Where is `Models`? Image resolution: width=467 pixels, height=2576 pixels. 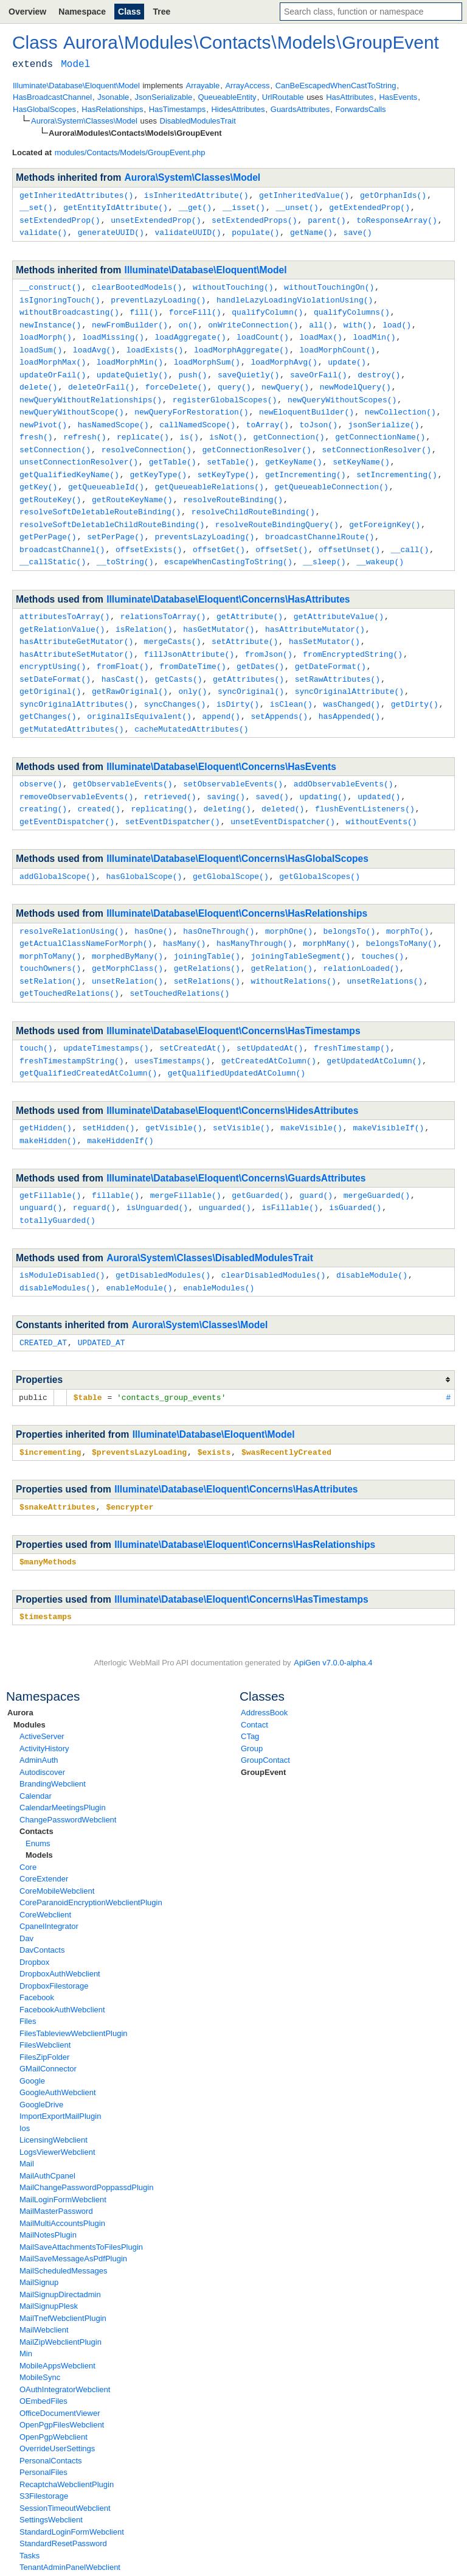
Models is located at coordinates (39, 1816).